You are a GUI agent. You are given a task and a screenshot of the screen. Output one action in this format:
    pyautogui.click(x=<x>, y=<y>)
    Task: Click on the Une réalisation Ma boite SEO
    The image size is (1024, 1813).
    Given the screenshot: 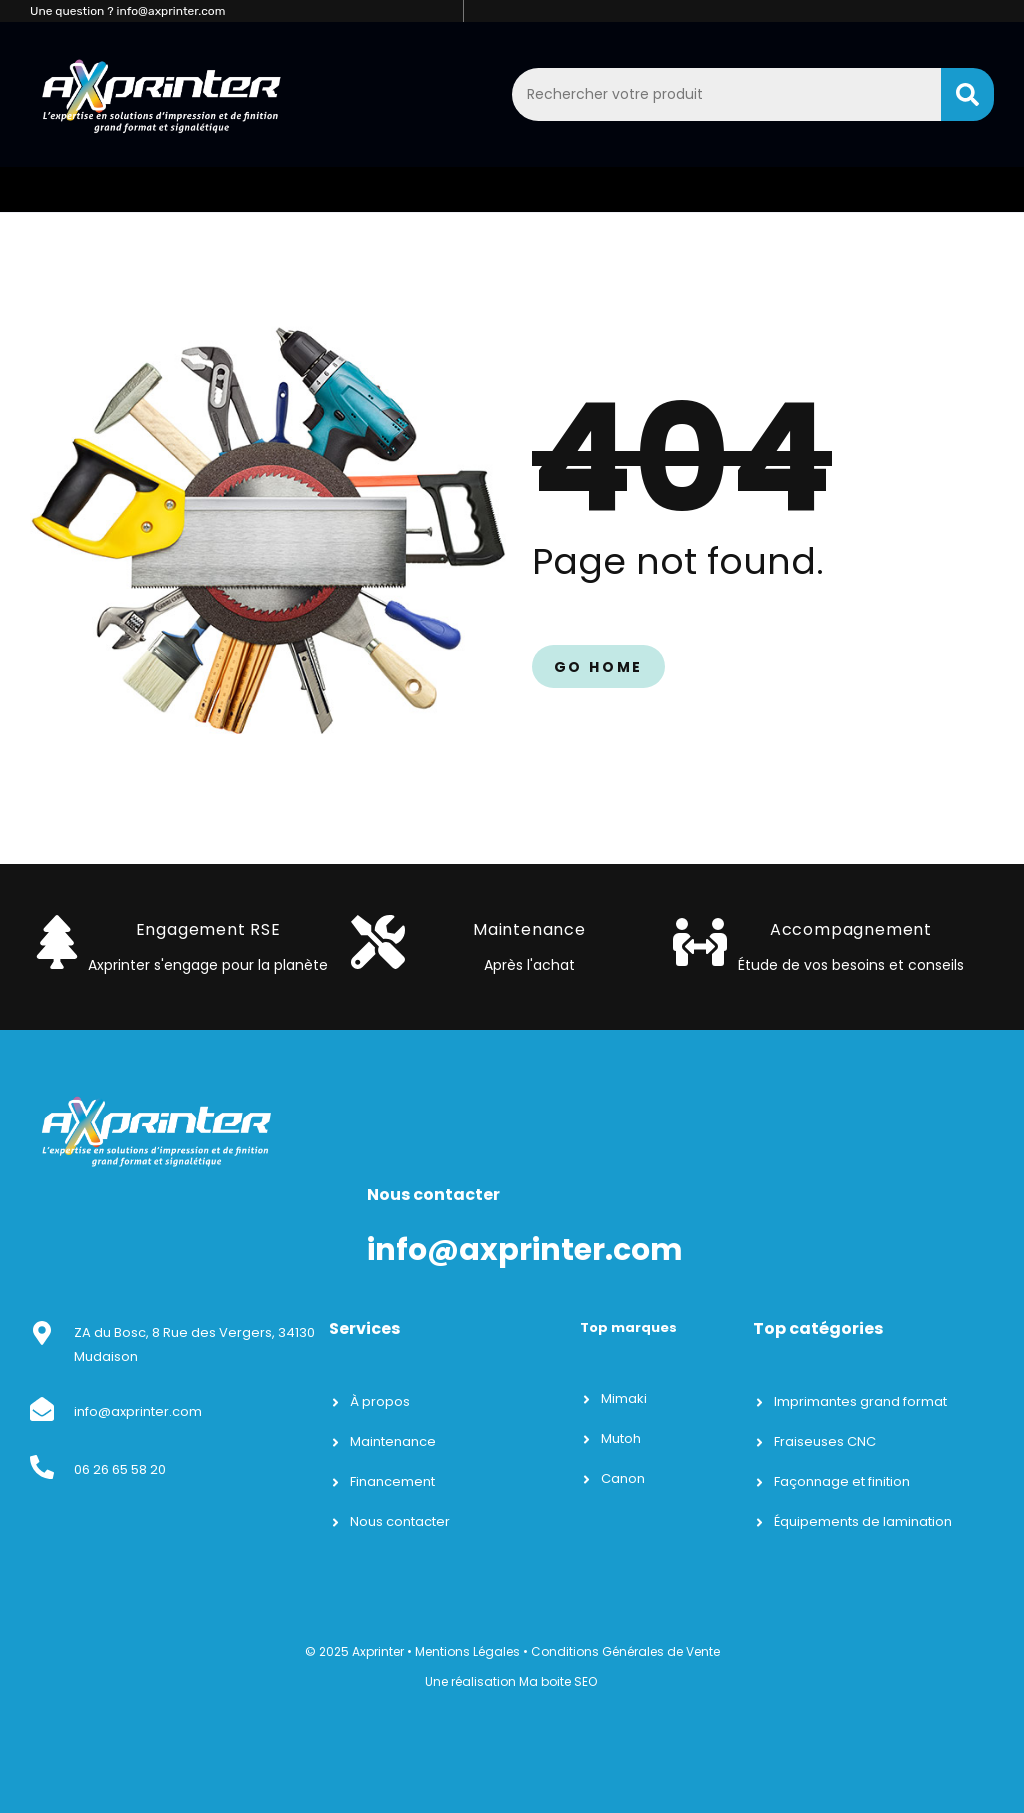 What is the action you would take?
    pyautogui.click(x=511, y=1681)
    